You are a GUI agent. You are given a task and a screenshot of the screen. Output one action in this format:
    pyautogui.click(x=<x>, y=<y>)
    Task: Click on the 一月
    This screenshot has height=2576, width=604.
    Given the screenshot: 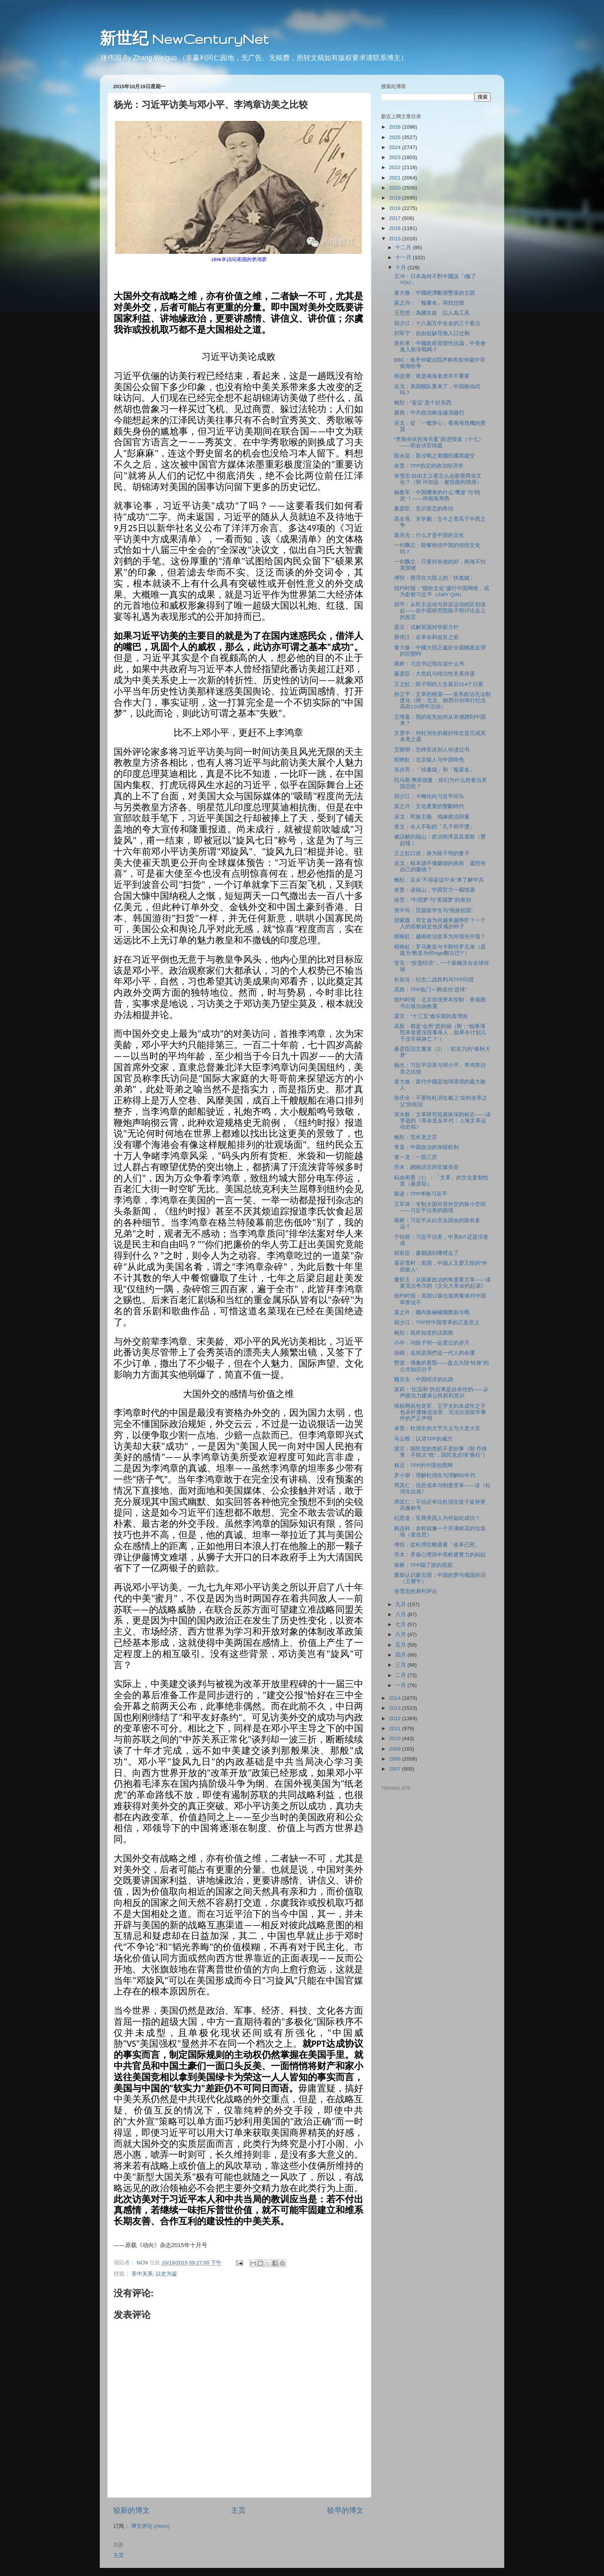 What is the action you would take?
    pyautogui.click(x=401, y=1685)
    